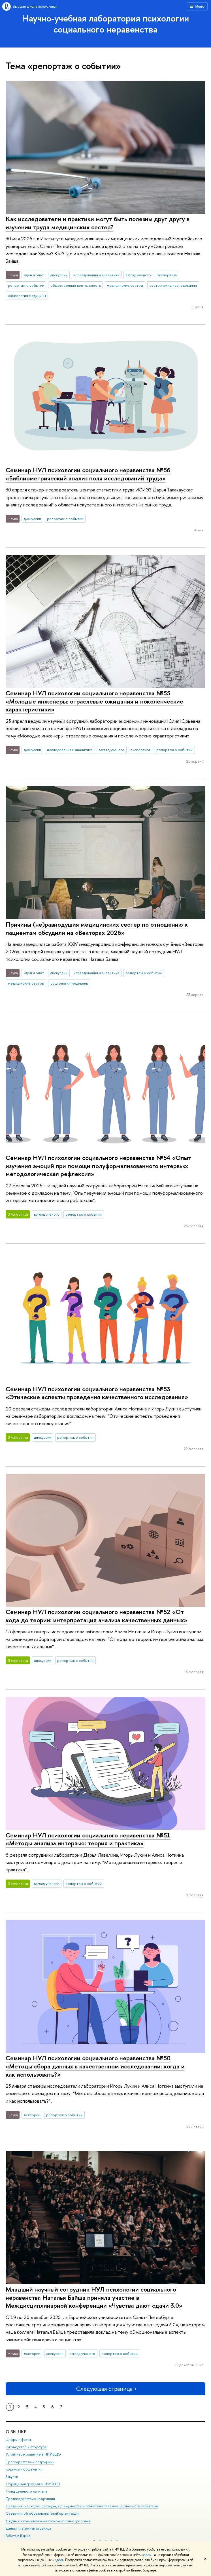  I want to click on здесь, so click(146, 2555).